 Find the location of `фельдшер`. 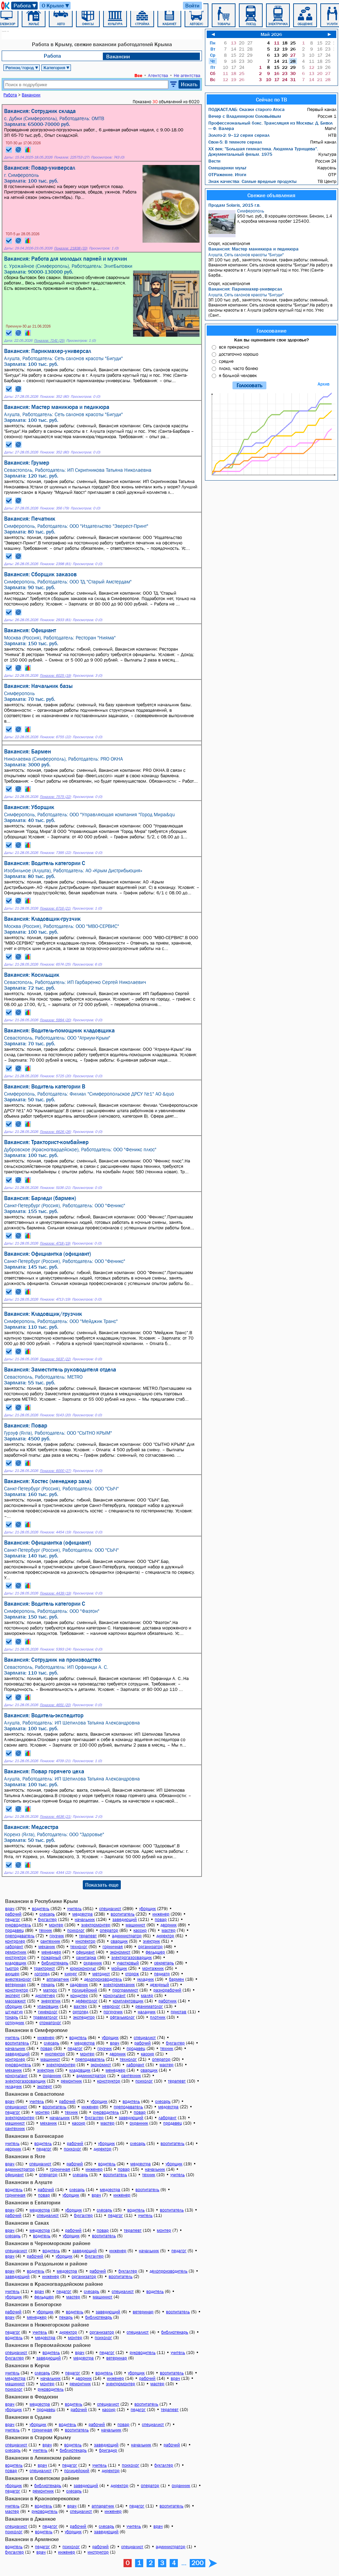

фельдшер is located at coordinates (155, 1952).